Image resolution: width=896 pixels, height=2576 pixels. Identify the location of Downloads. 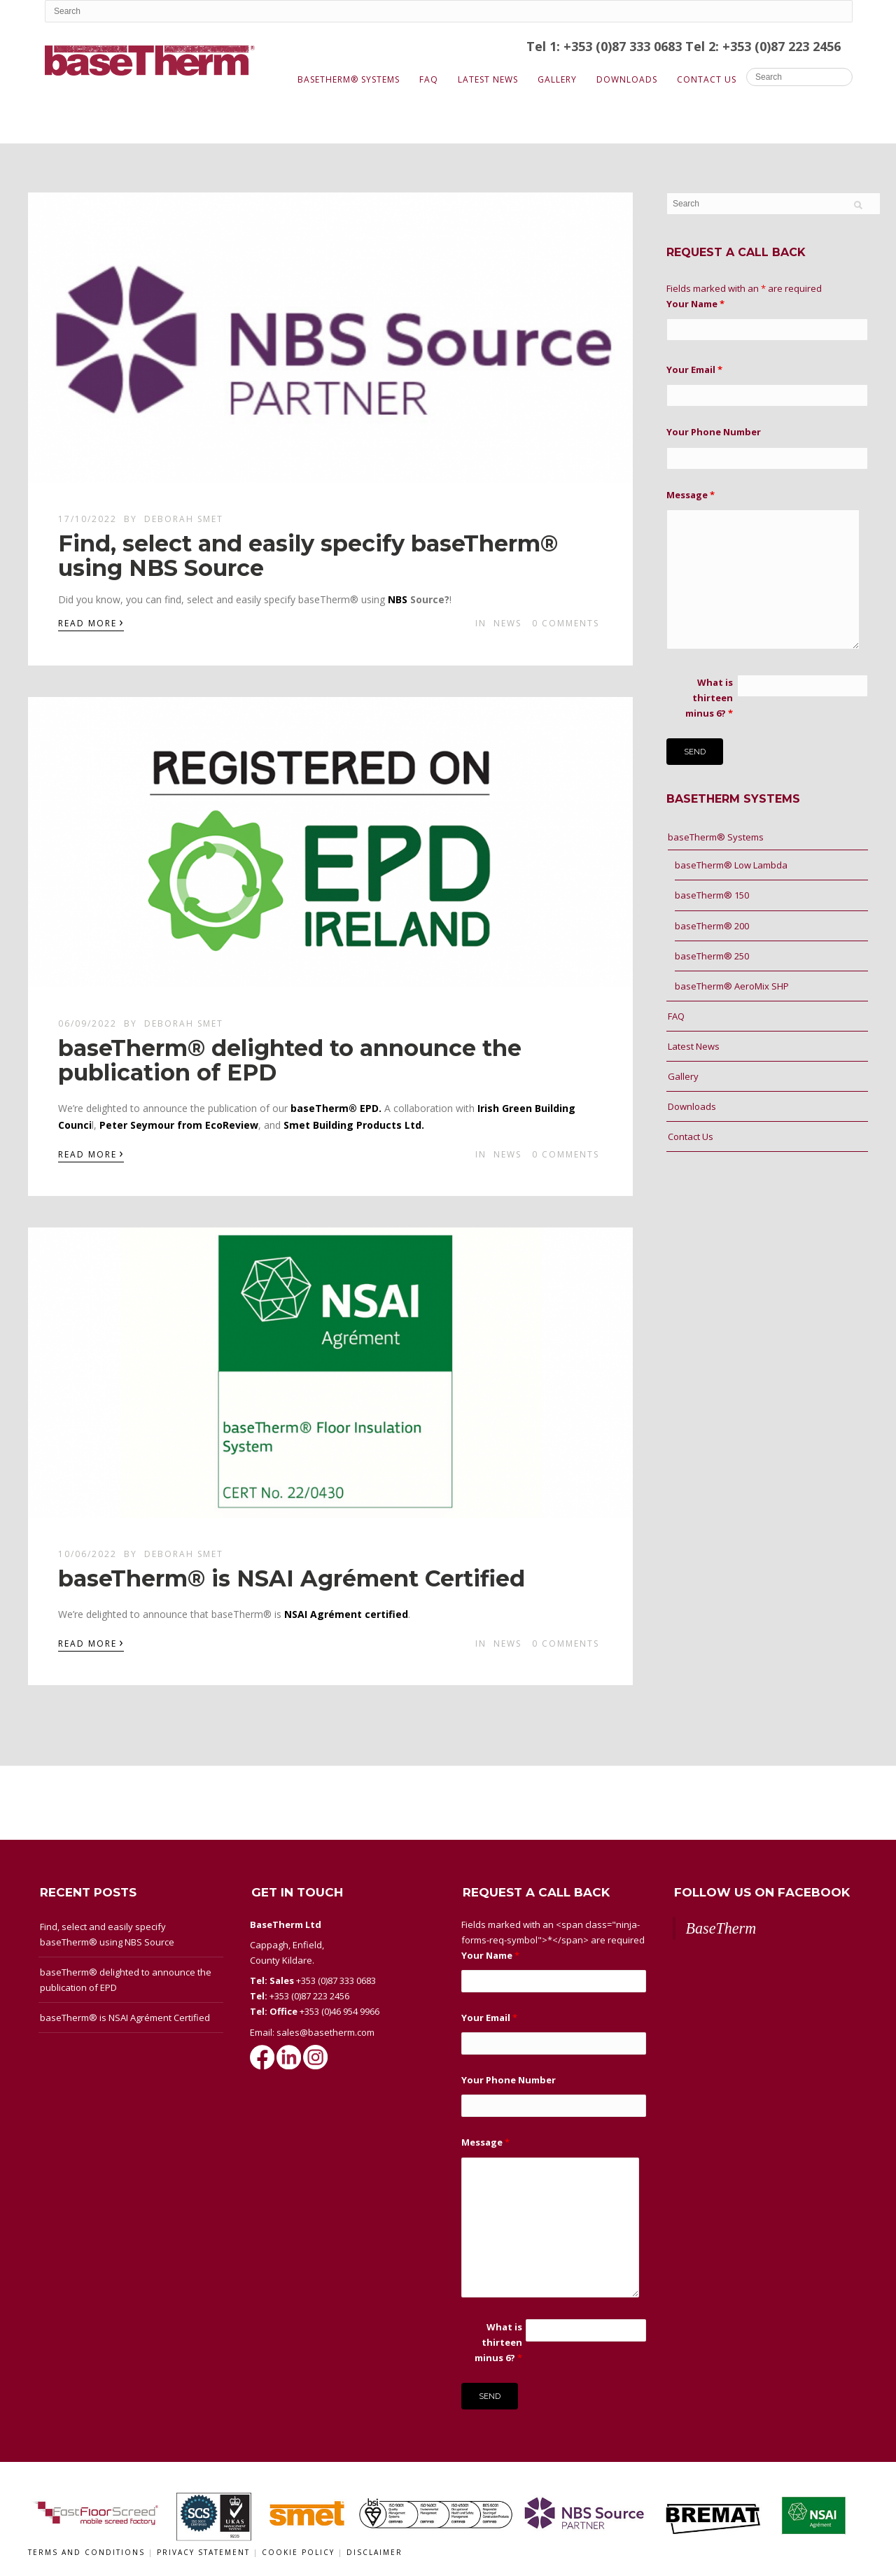
(626, 79).